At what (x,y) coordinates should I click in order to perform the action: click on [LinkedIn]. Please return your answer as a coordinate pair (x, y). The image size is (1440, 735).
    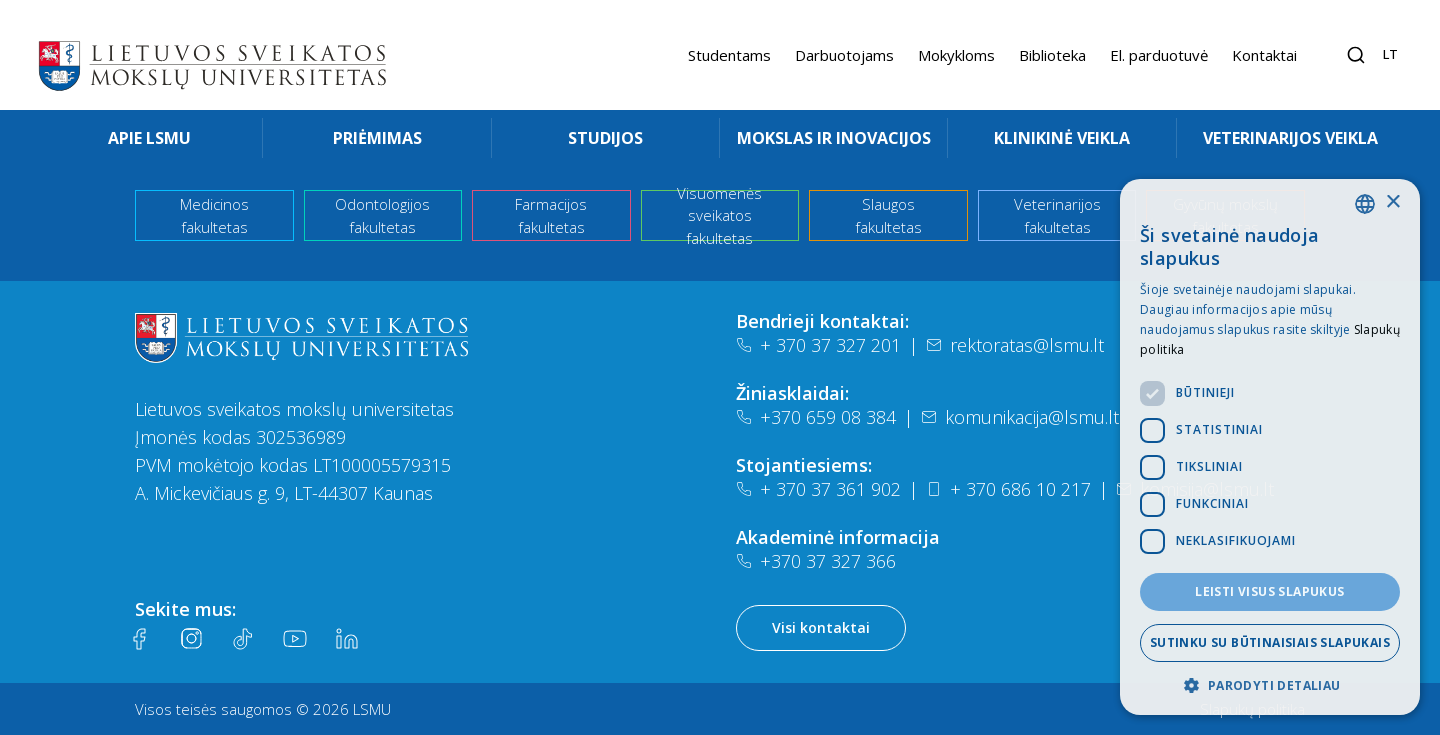
    Looking at the image, I should click on (347, 639).